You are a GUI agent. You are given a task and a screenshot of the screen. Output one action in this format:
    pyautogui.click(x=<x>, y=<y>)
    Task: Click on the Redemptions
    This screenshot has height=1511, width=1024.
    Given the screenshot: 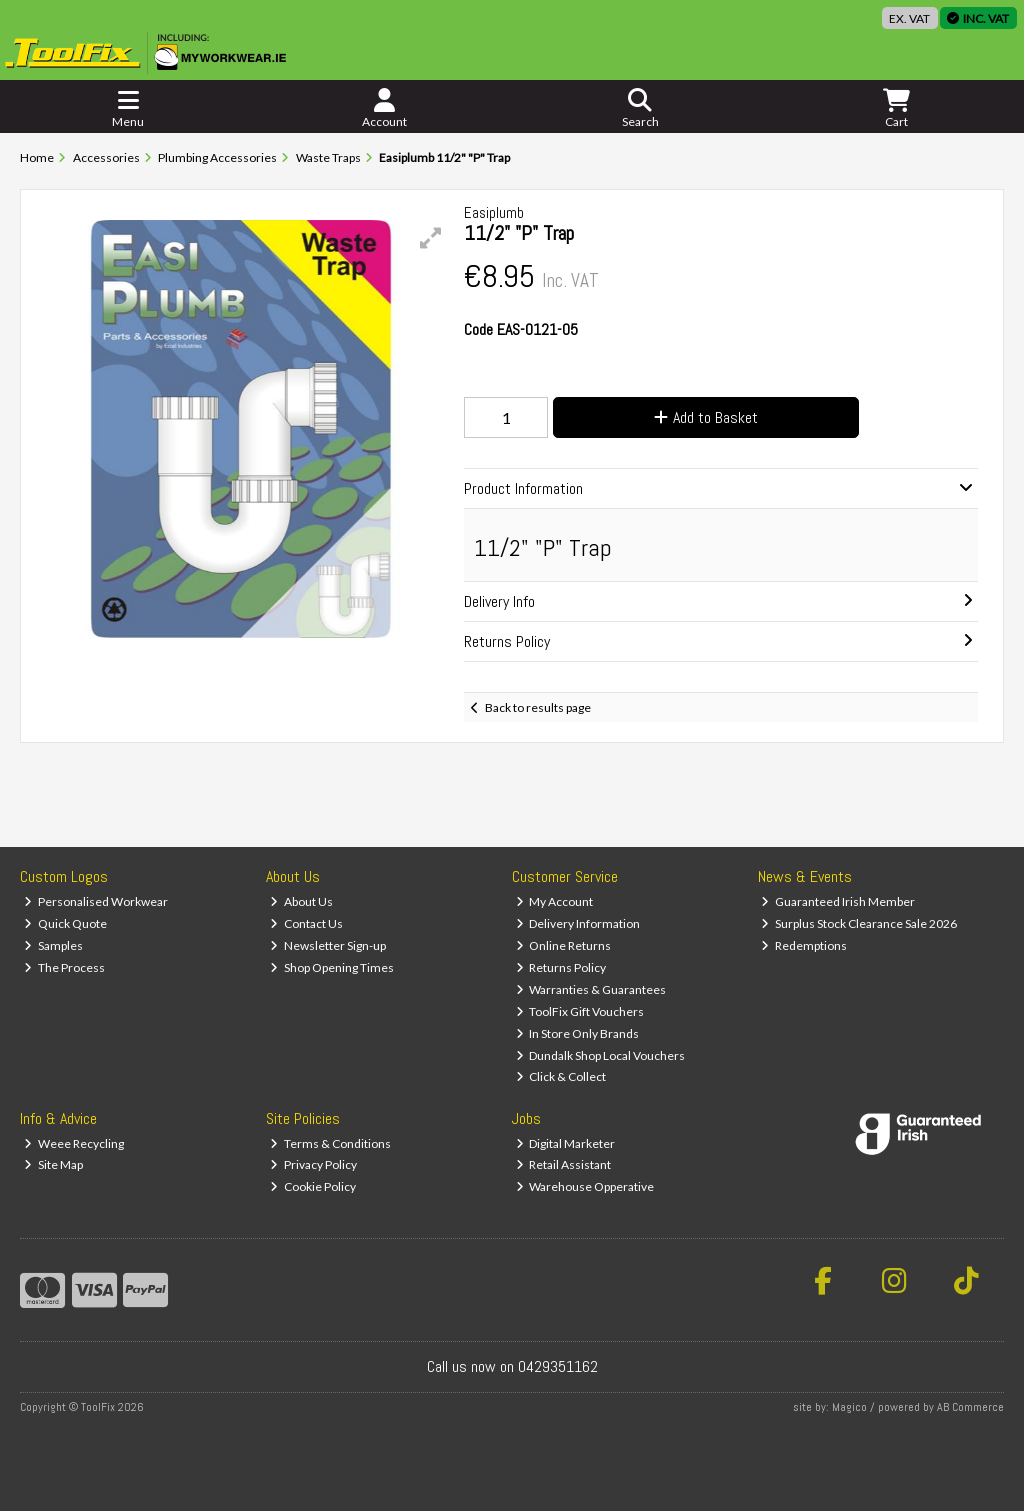 What is the action you would take?
    pyautogui.click(x=804, y=945)
    